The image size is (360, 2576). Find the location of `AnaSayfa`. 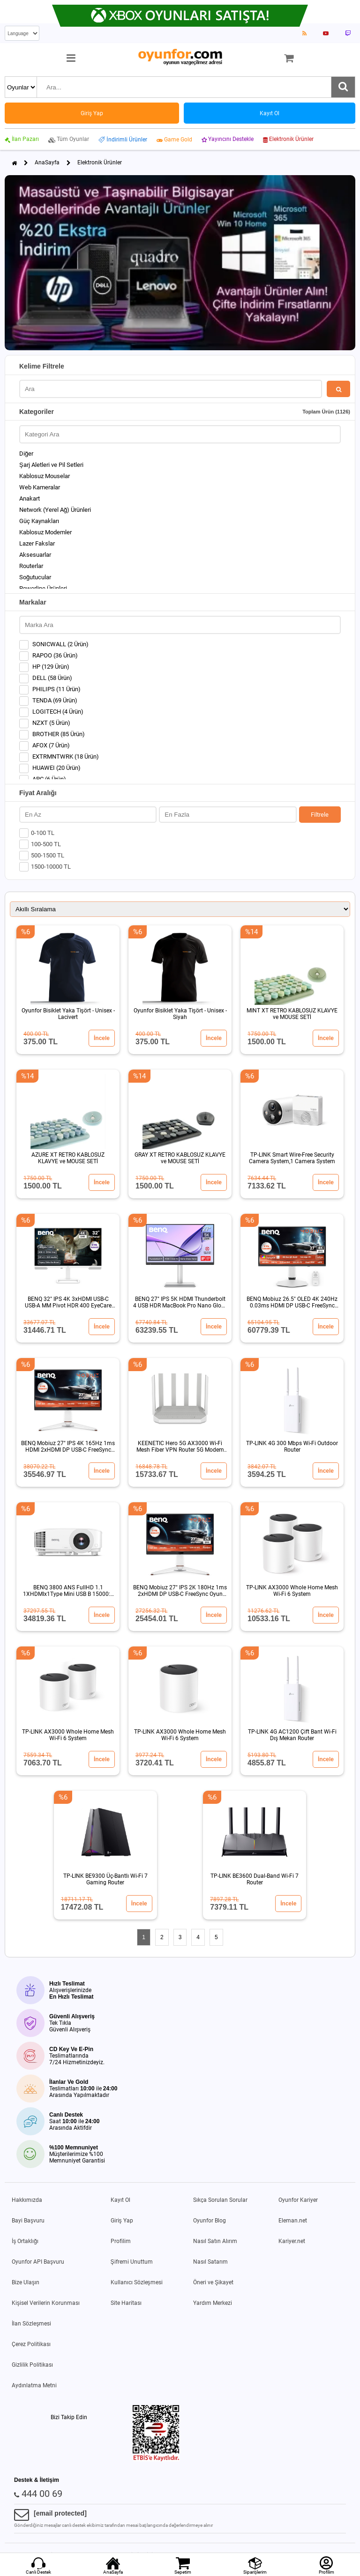

AnaSayfa is located at coordinates (47, 162).